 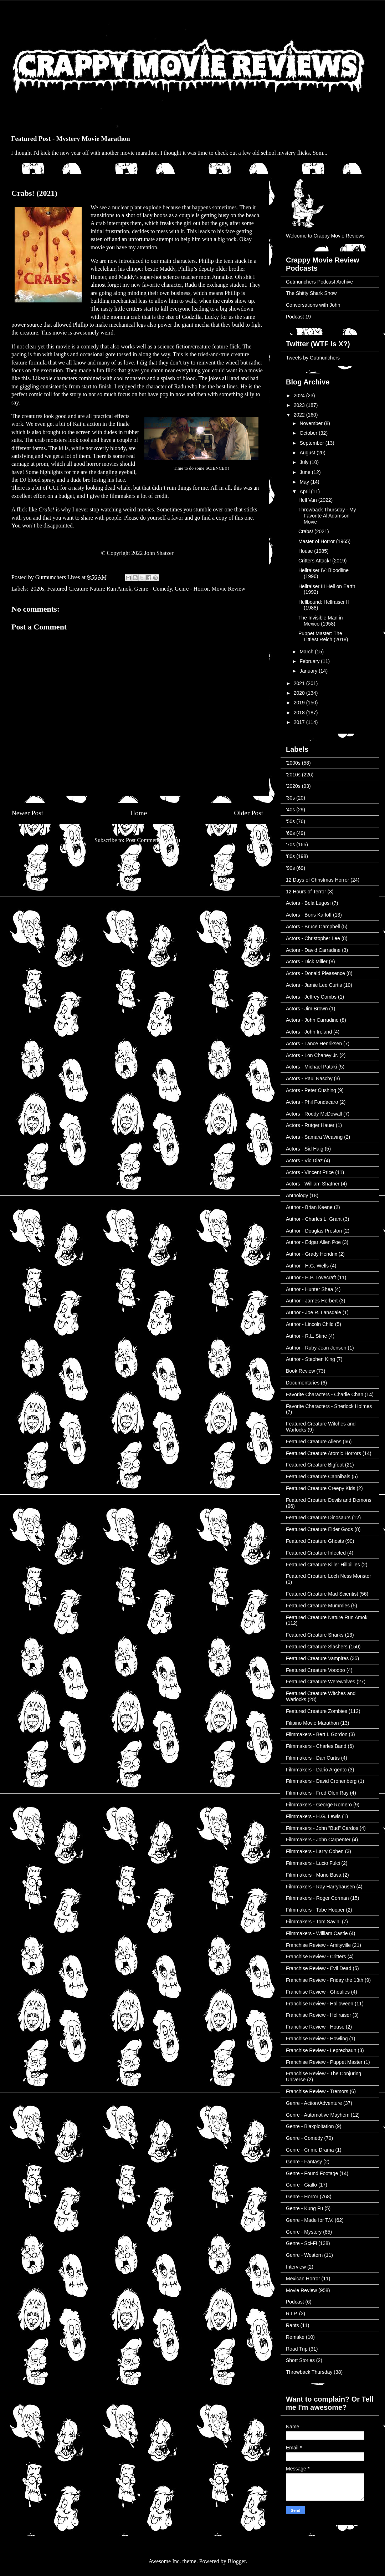 What do you see at coordinates (318, 1517) in the screenshot?
I see `Featured Creature Dinosaurs` at bounding box center [318, 1517].